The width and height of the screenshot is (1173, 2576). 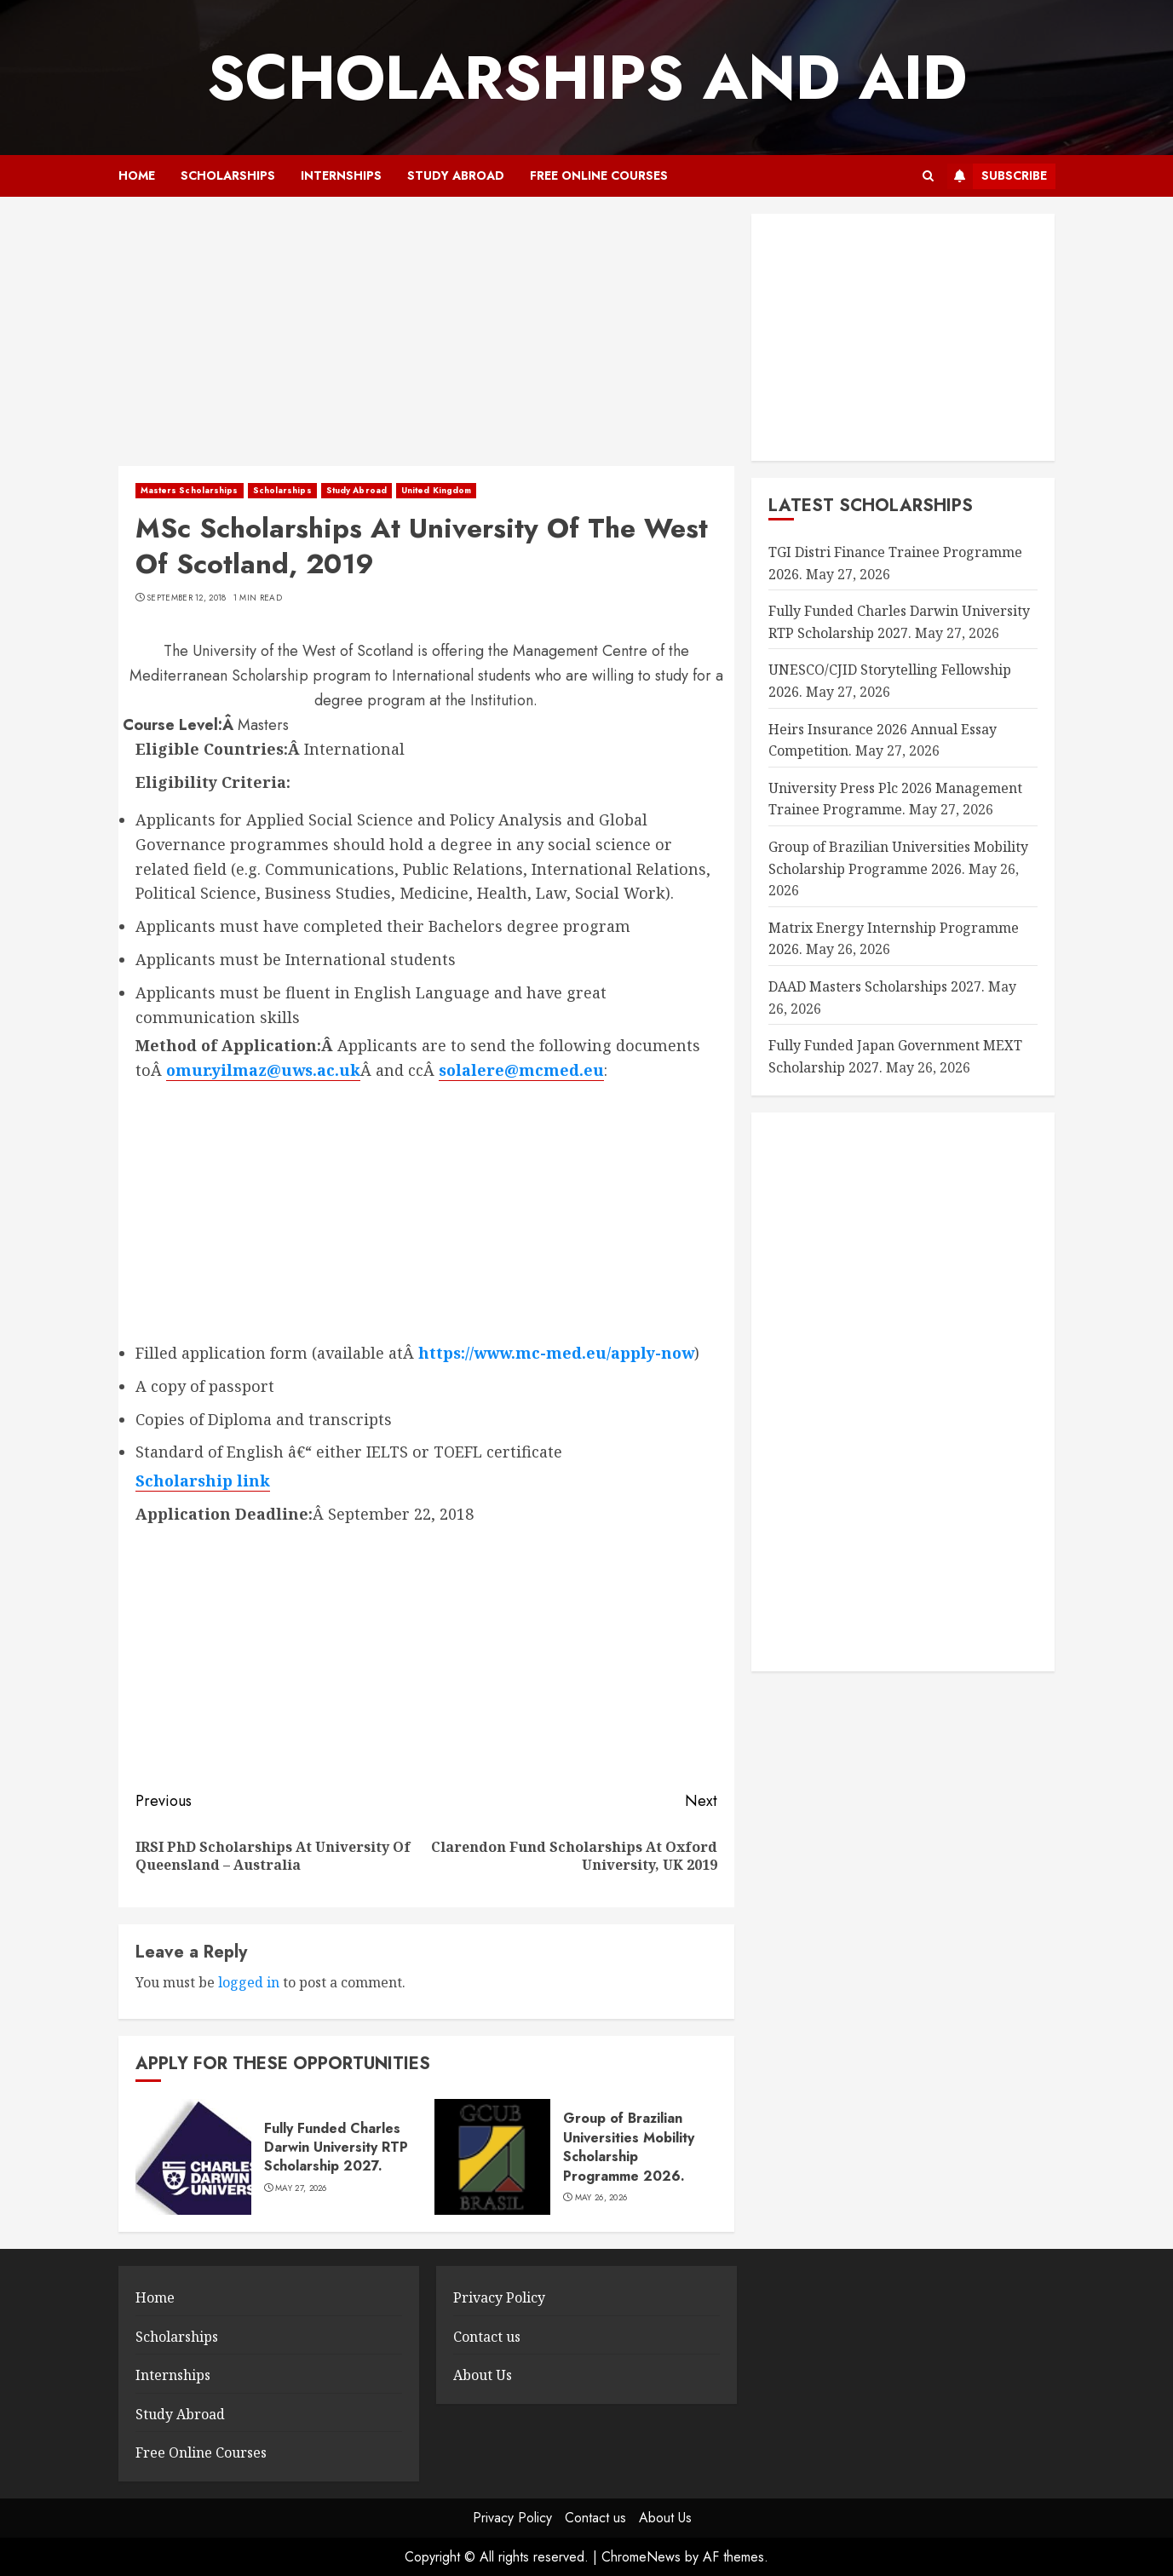 What do you see at coordinates (599, 175) in the screenshot?
I see `Free Online Courses` at bounding box center [599, 175].